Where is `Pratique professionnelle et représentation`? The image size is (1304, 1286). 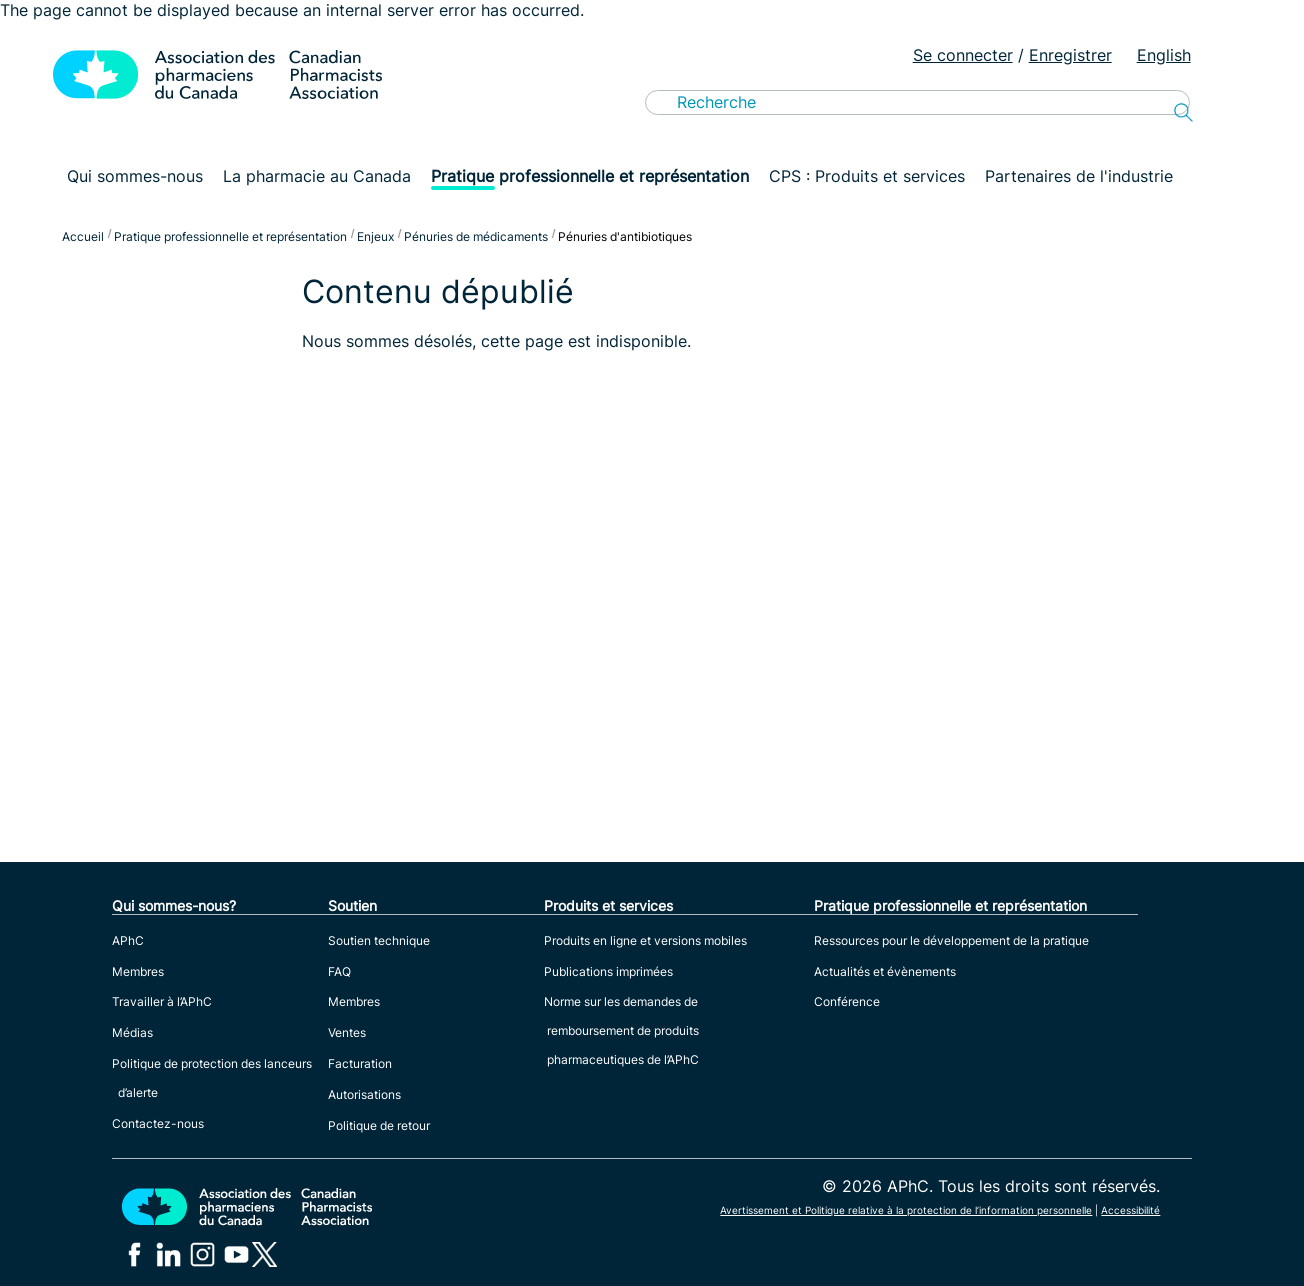
Pratique professionnelle et représentation is located at coordinates (590, 176).